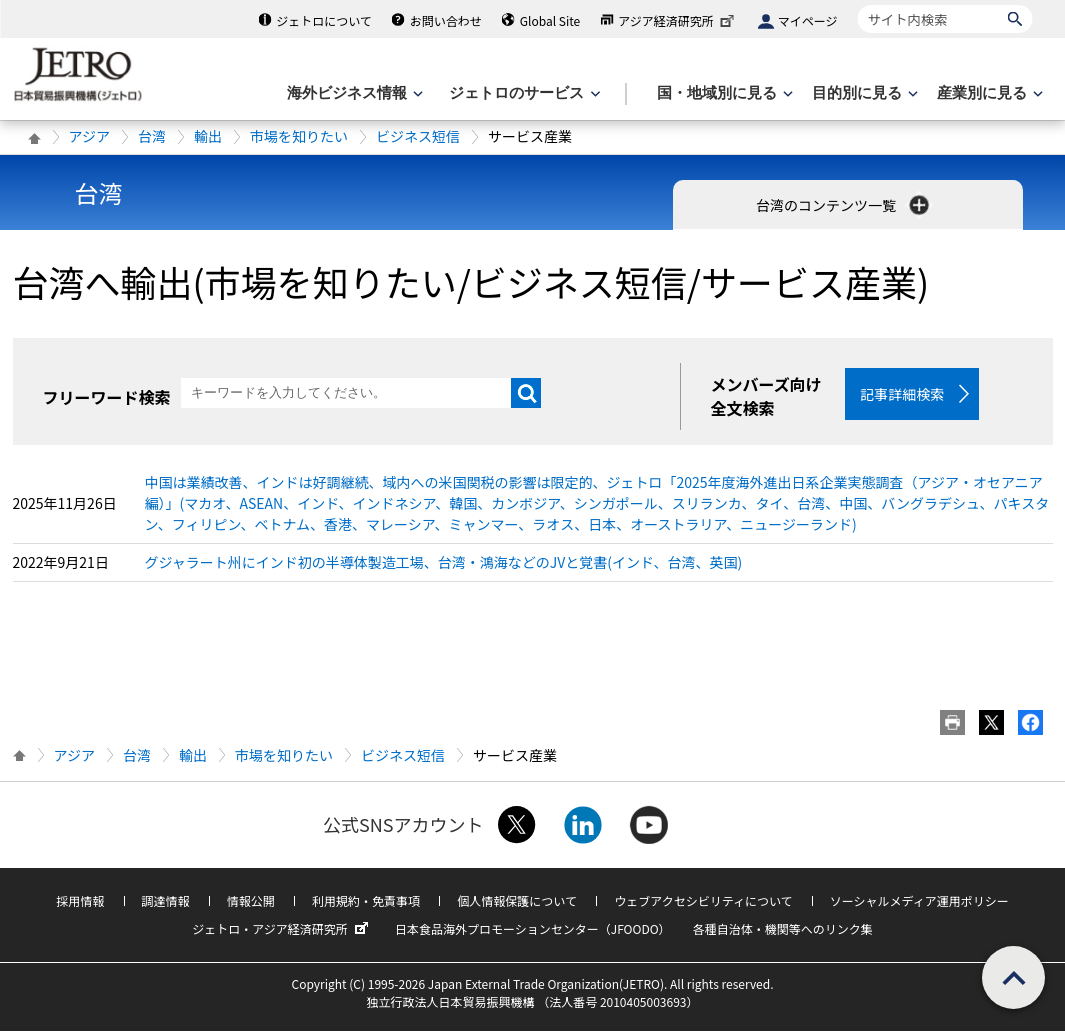 The image size is (1065, 1033). I want to click on [目的別に見るのメニューを表示します], so click(863, 93).